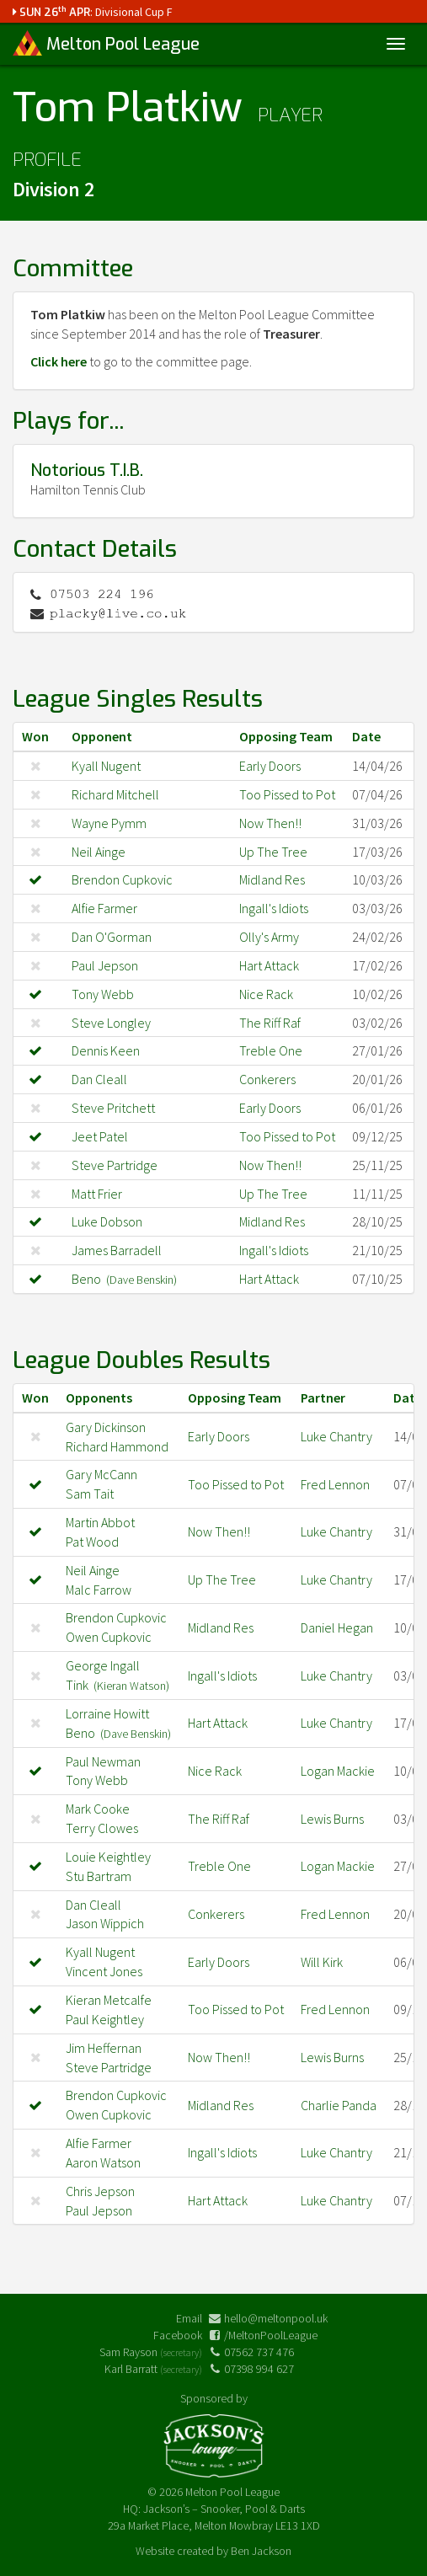 This screenshot has width=427, height=2576. I want to click on Luke Dobson, so click(107, 1221).